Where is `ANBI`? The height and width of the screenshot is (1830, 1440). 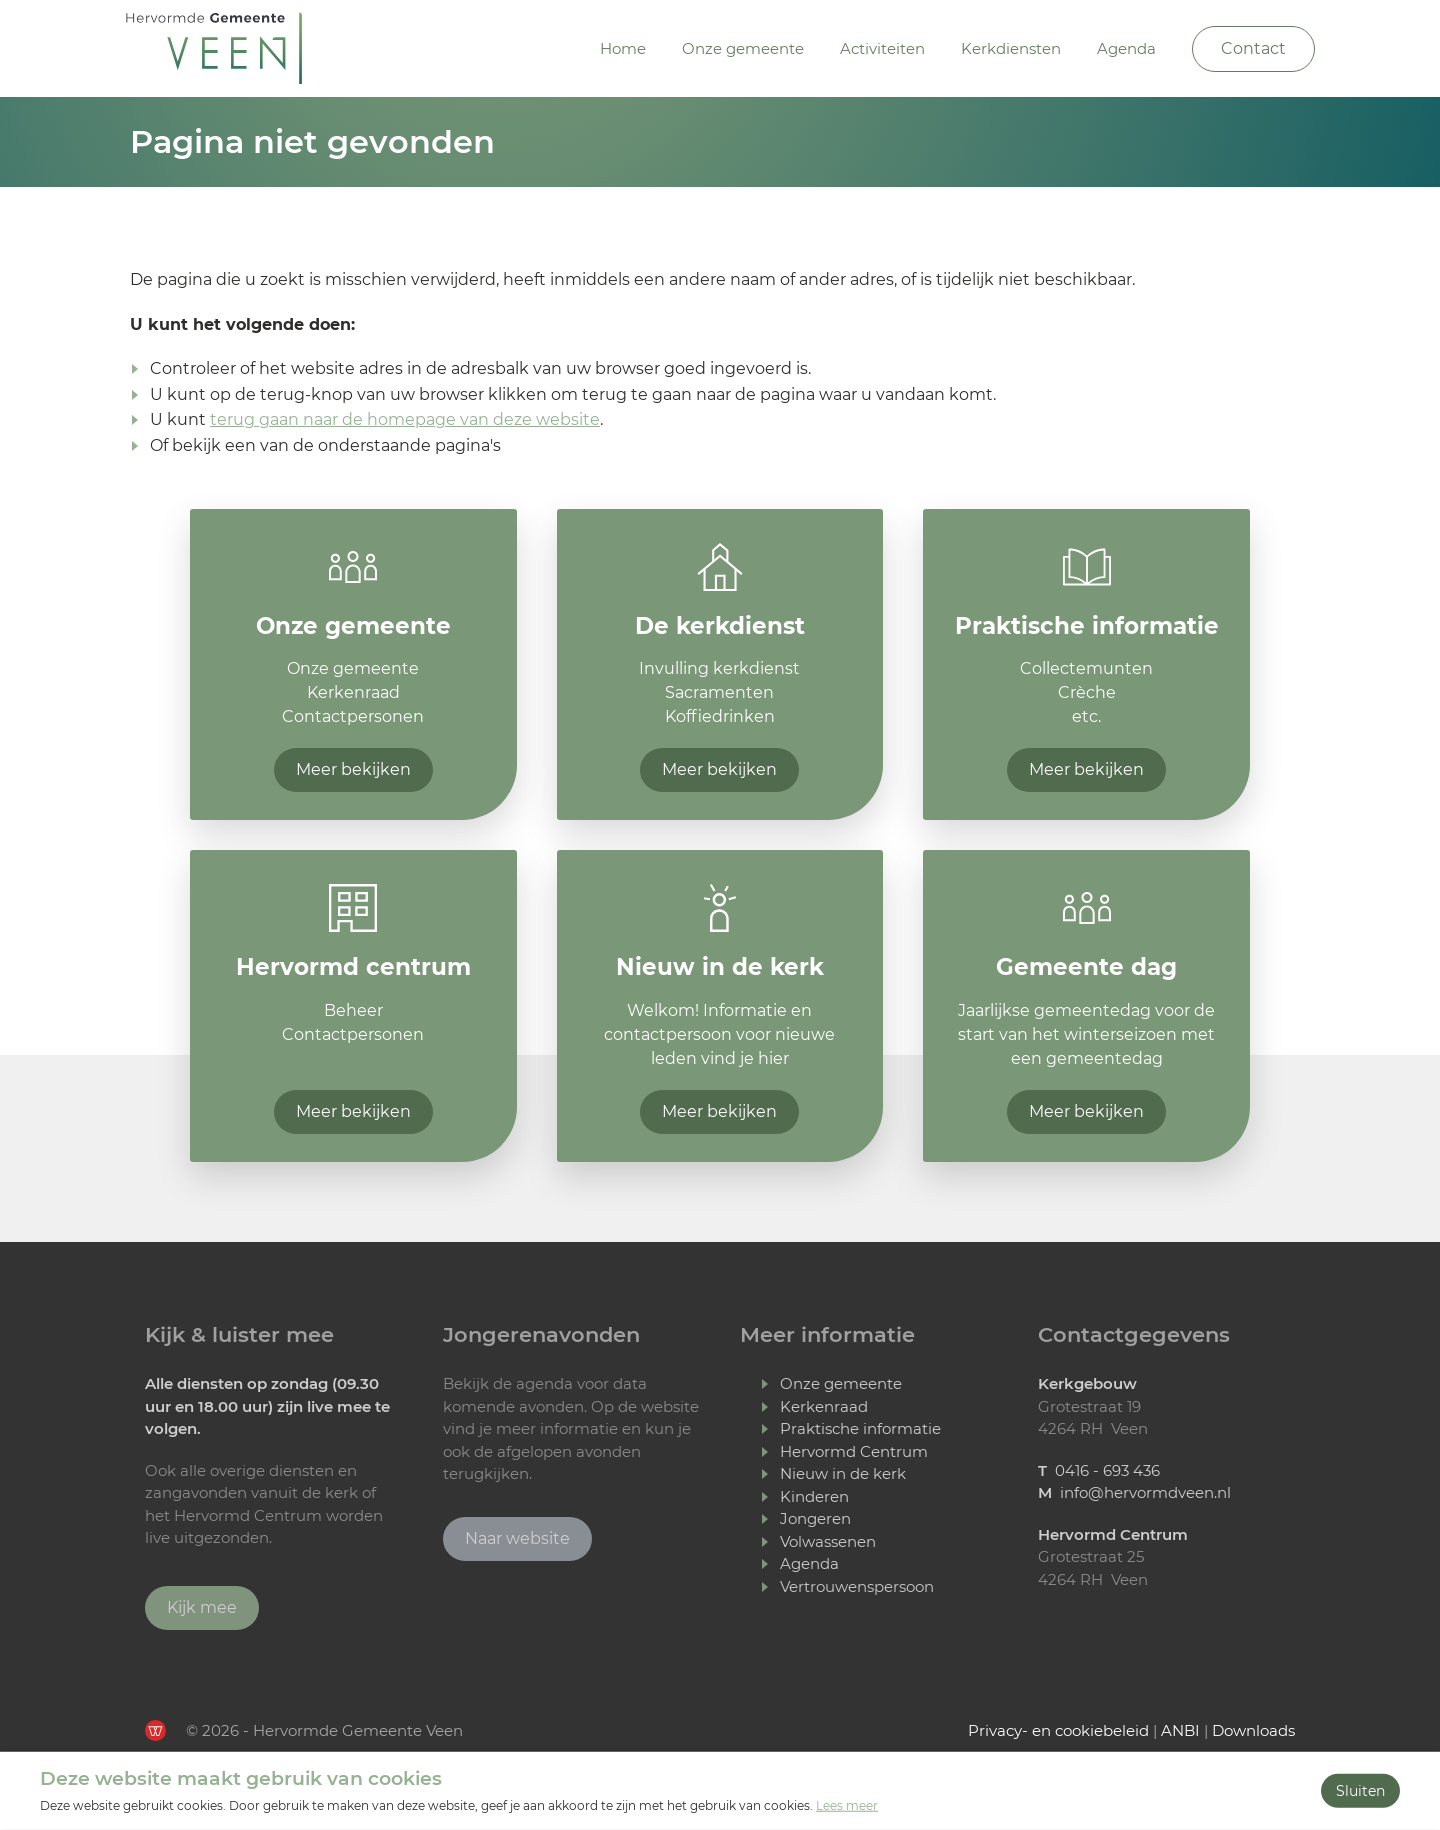 ANBI is located at coordinates (1180, 1730).